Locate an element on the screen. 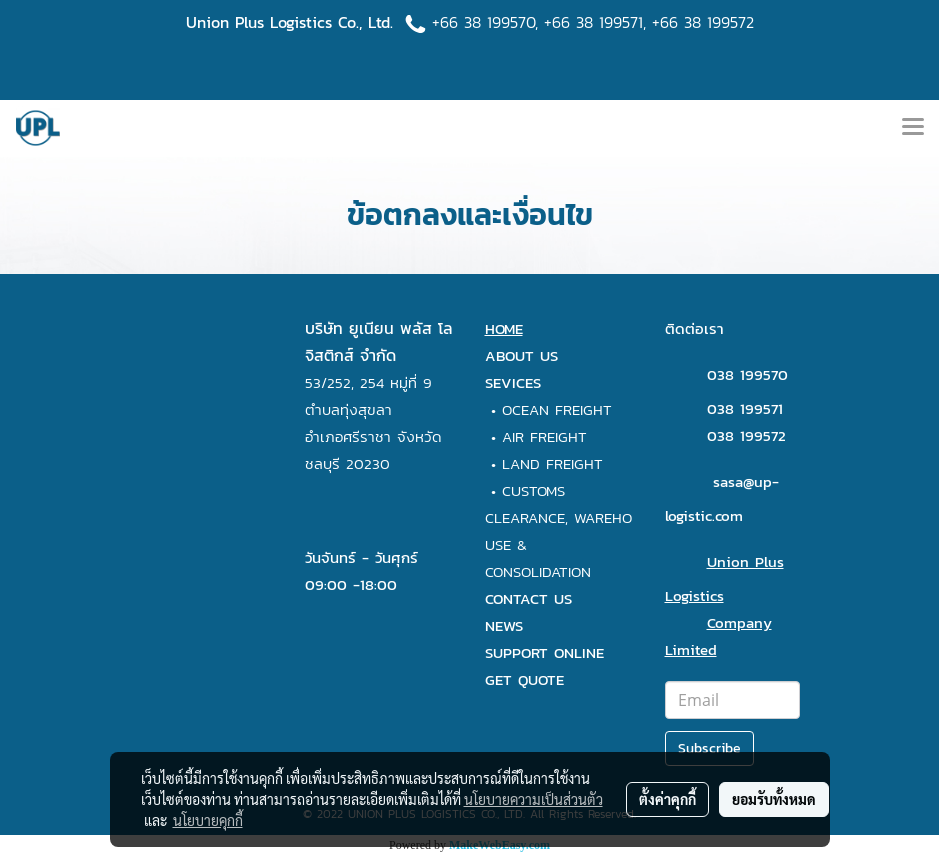  SUPPORT ONLINE is located at coordinates (544, 652).